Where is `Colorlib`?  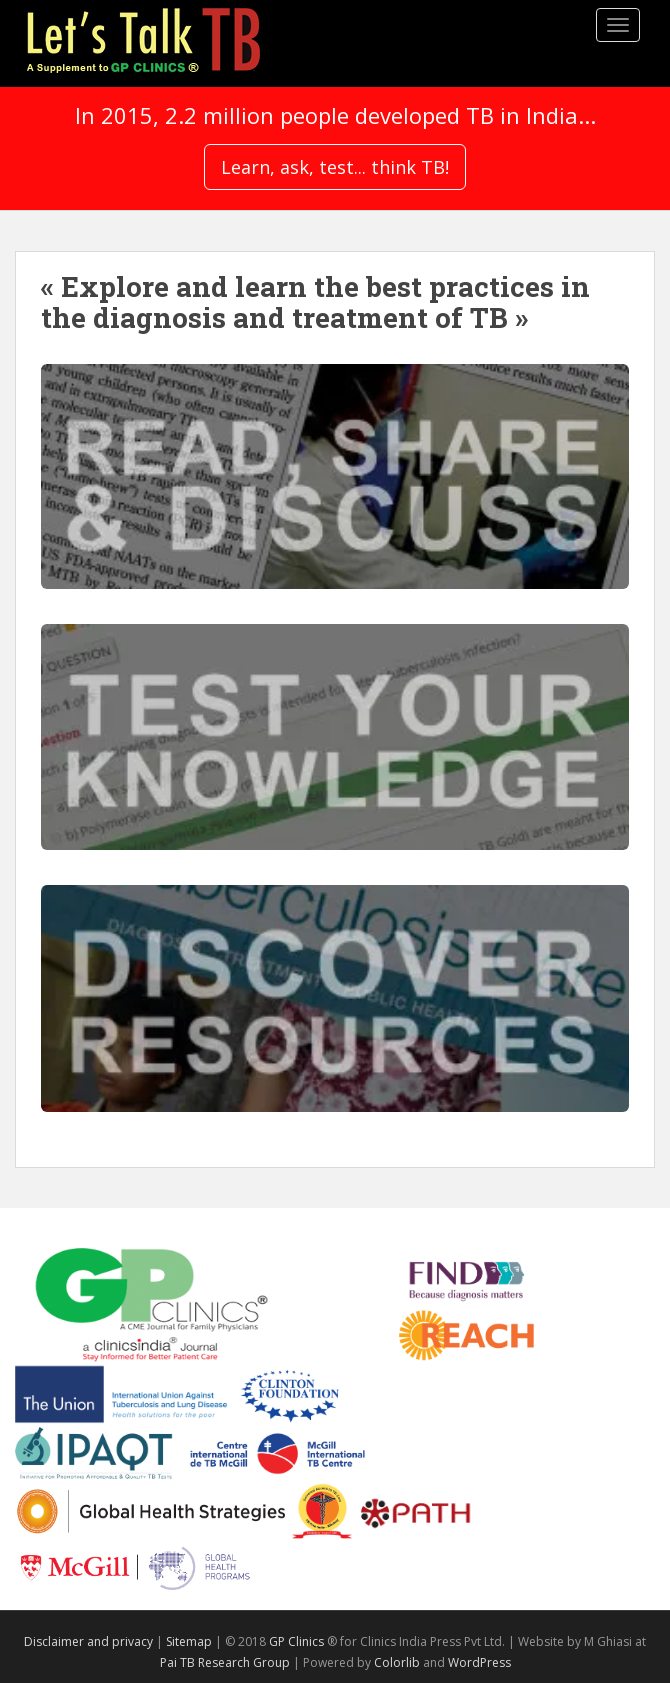
Colorlib is located at coordinates (397, 1662).